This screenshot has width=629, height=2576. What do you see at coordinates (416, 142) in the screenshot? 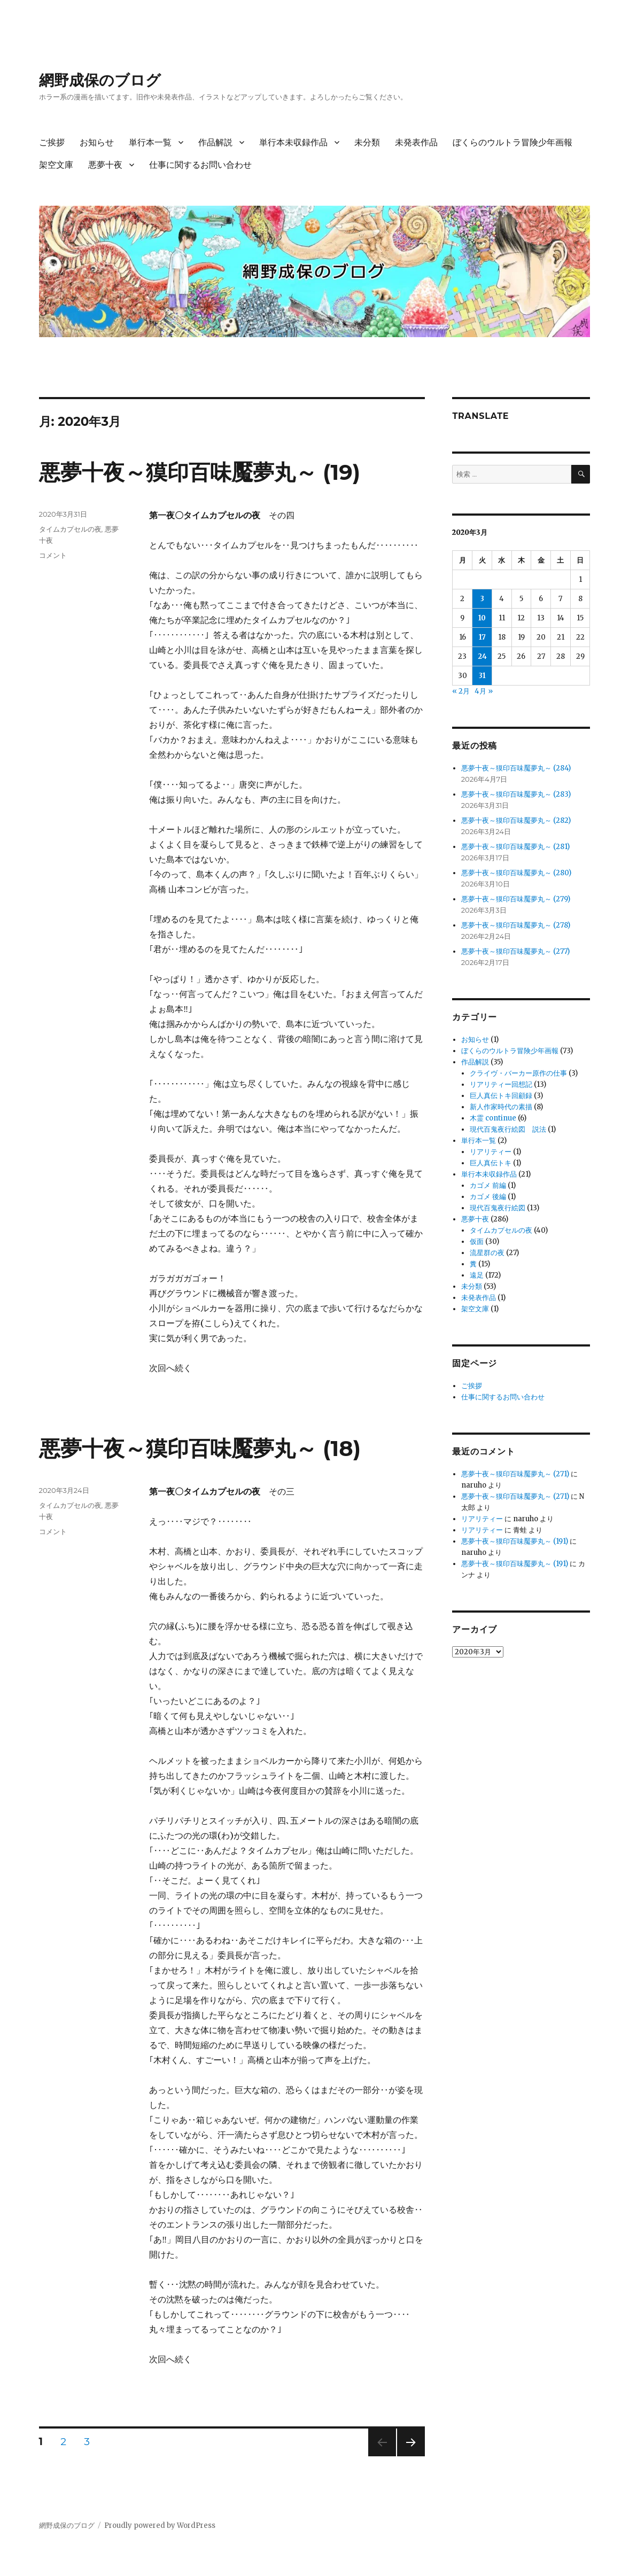
I see `未発表作品` at bounding box center [416, 142].